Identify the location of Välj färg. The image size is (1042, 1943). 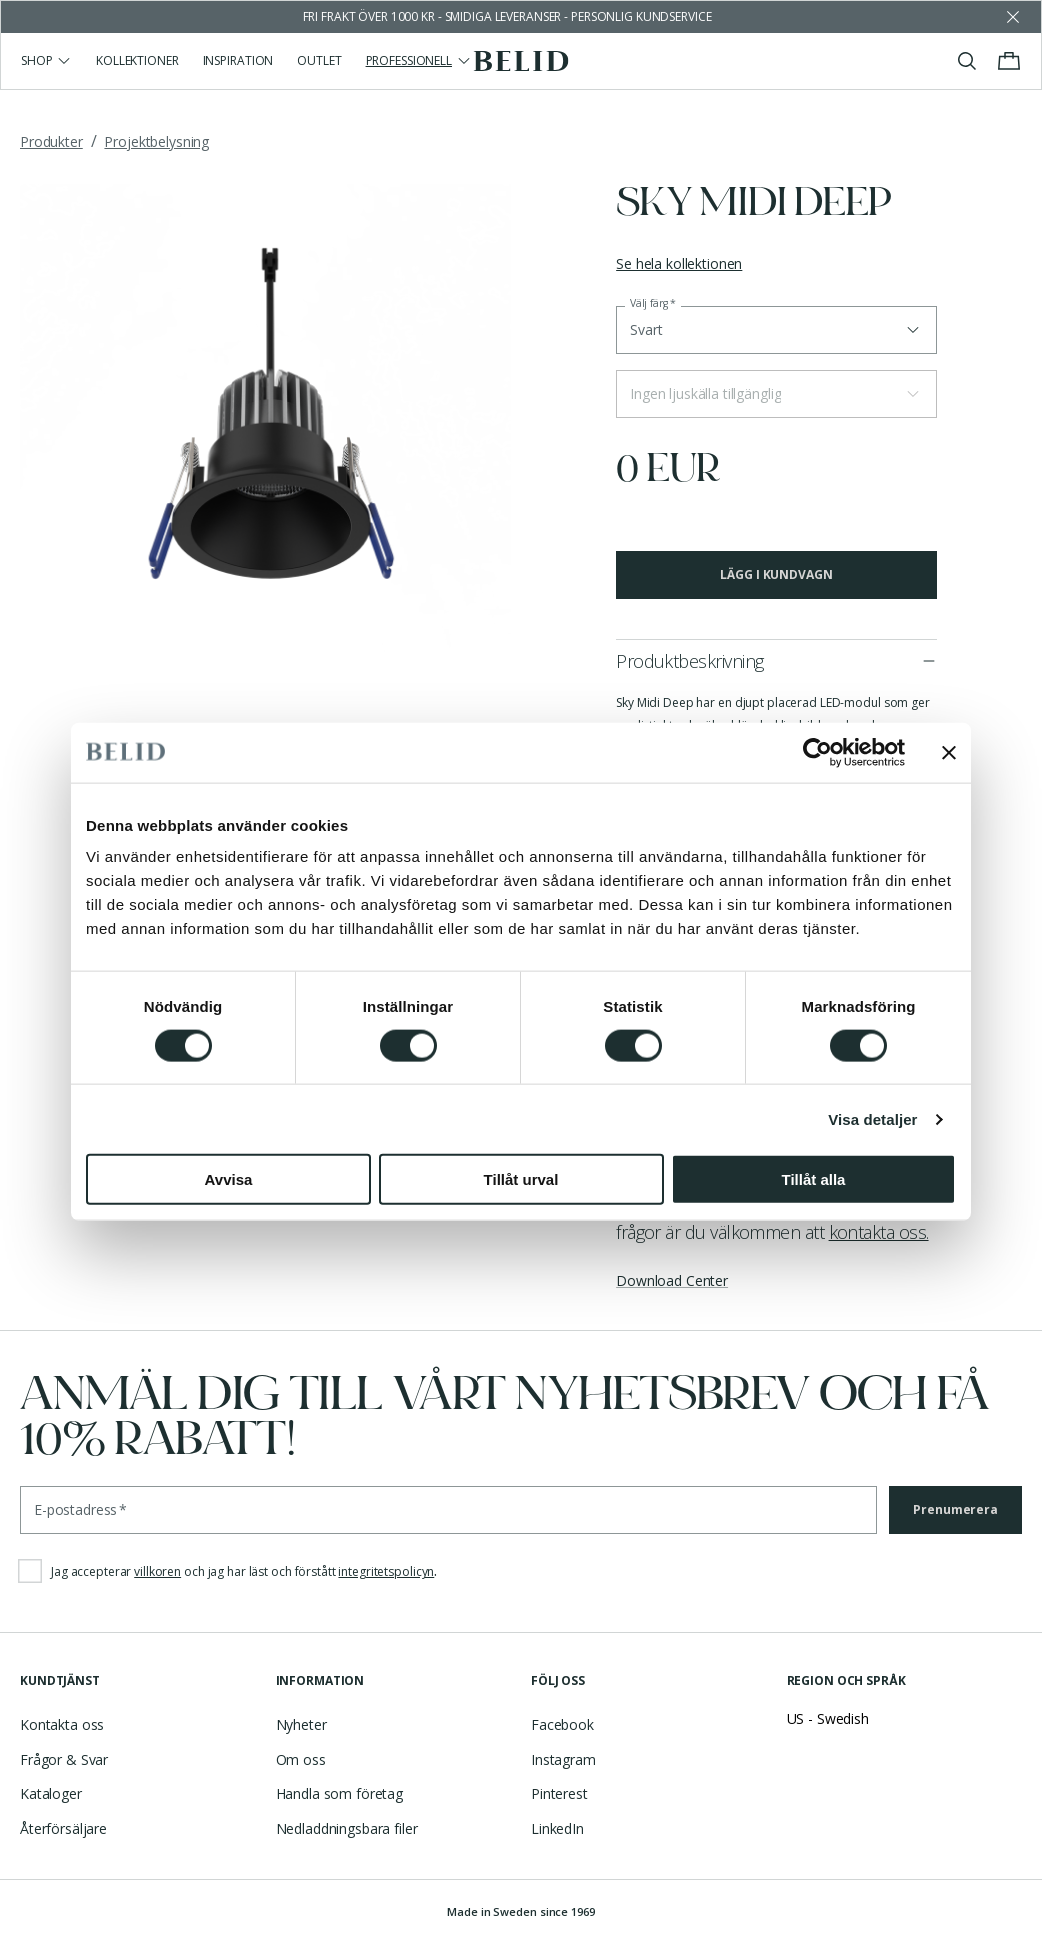
(653, 303).